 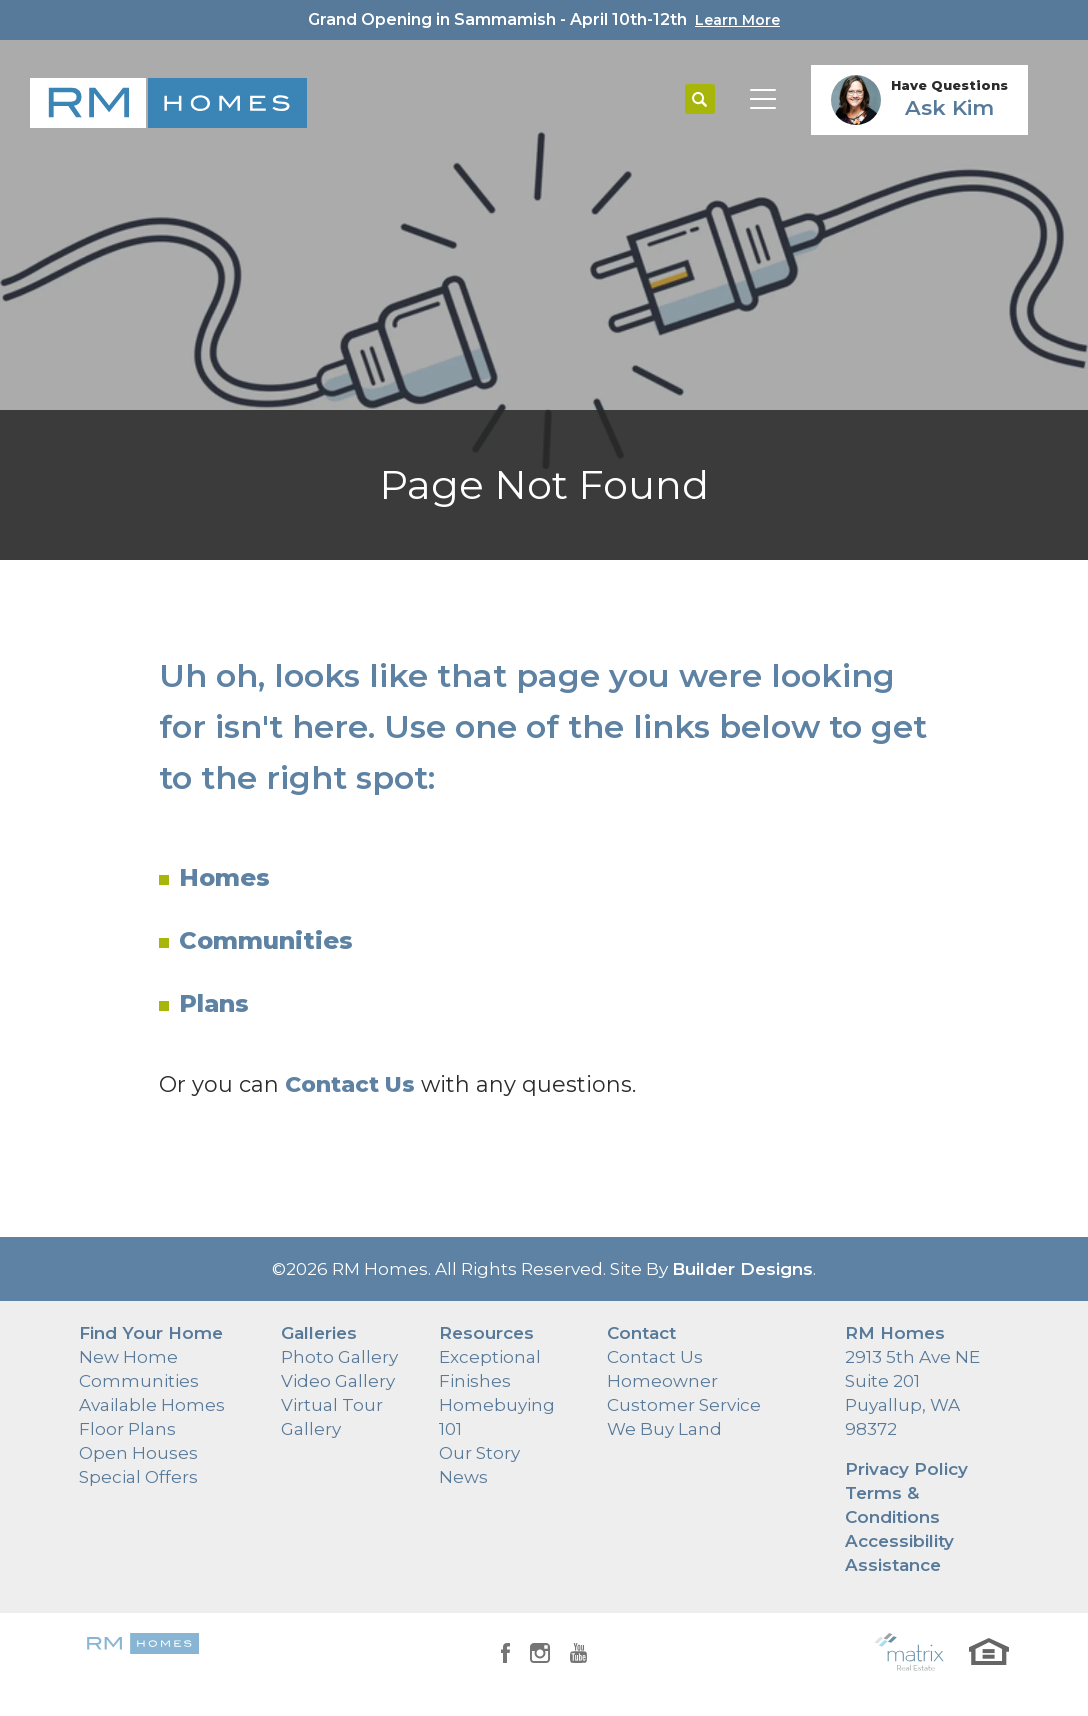 I want to click on Photo Gallery, so click(x=339, y=1357).